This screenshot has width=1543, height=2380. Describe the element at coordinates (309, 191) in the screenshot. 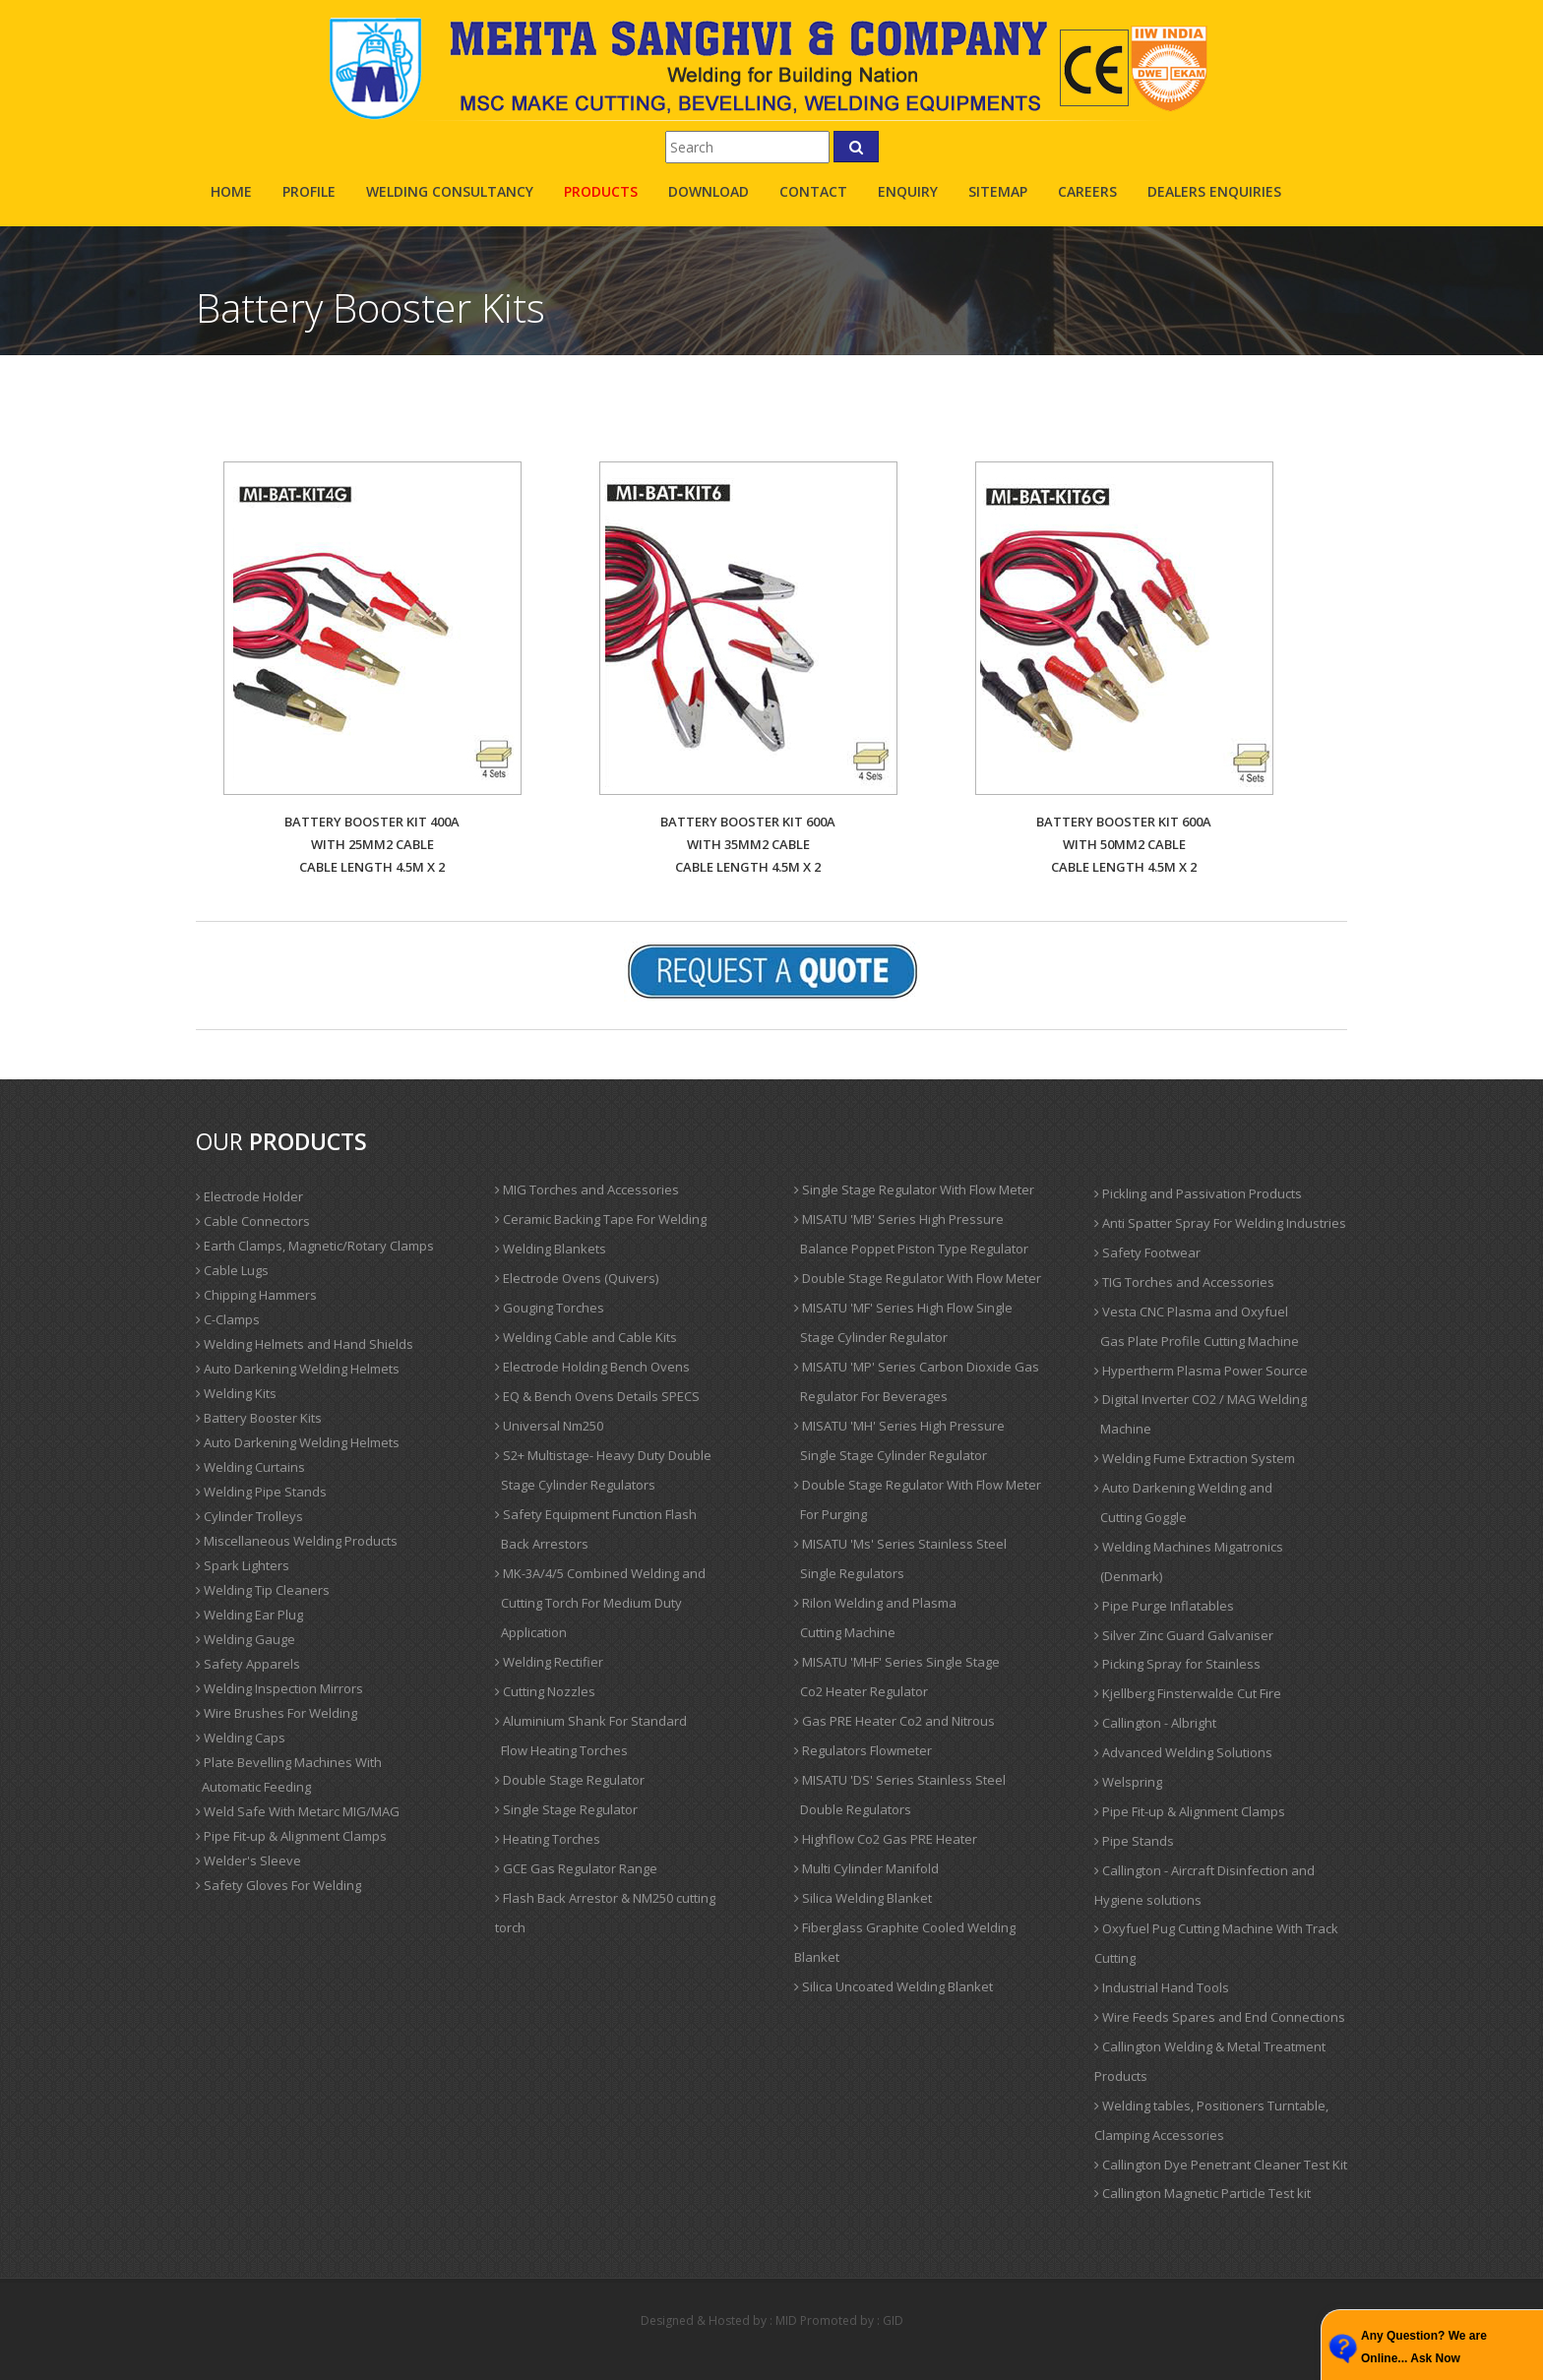

I see `profile` at that location.